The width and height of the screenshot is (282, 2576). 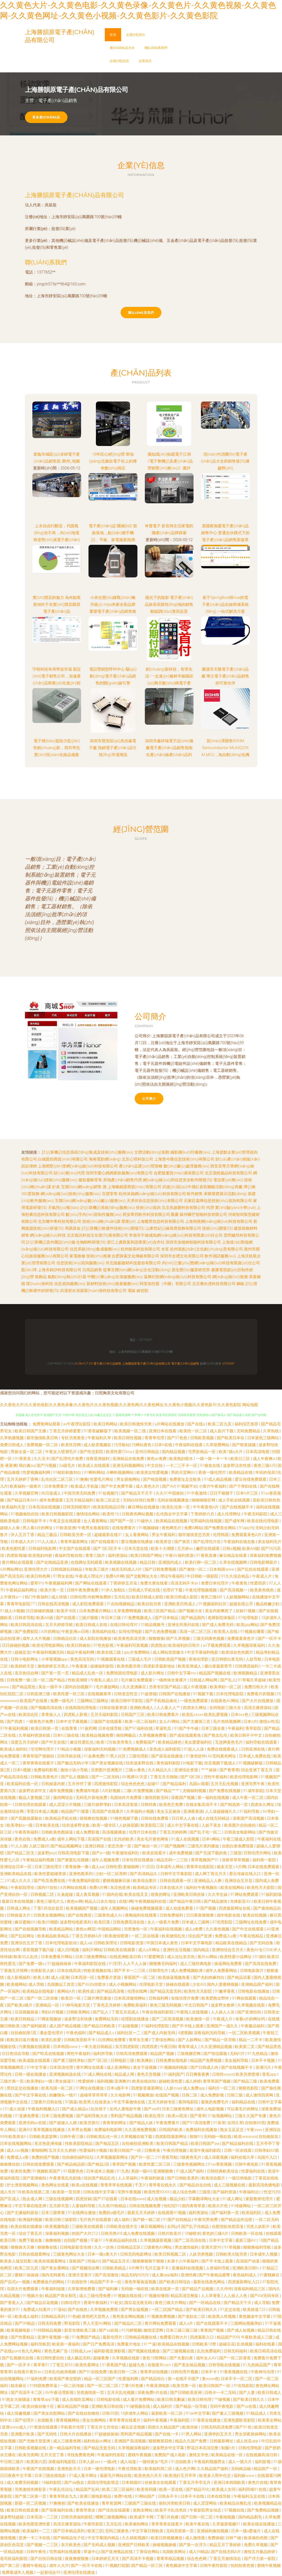 I want to click on 日韩午夜性影院, so click(x=214, y=2565).